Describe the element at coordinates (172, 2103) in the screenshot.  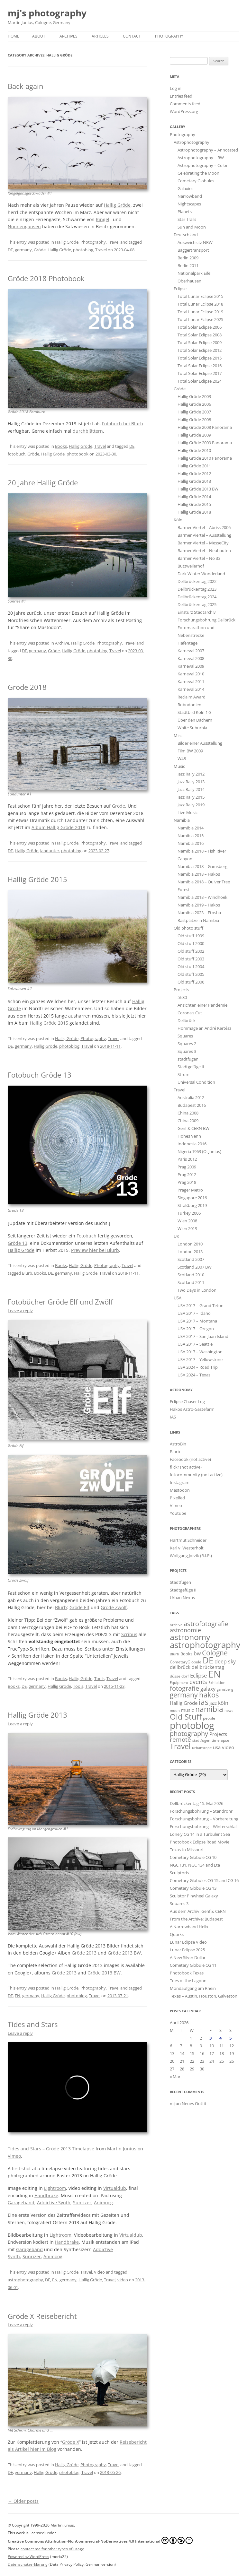
I see `mj` at that location.